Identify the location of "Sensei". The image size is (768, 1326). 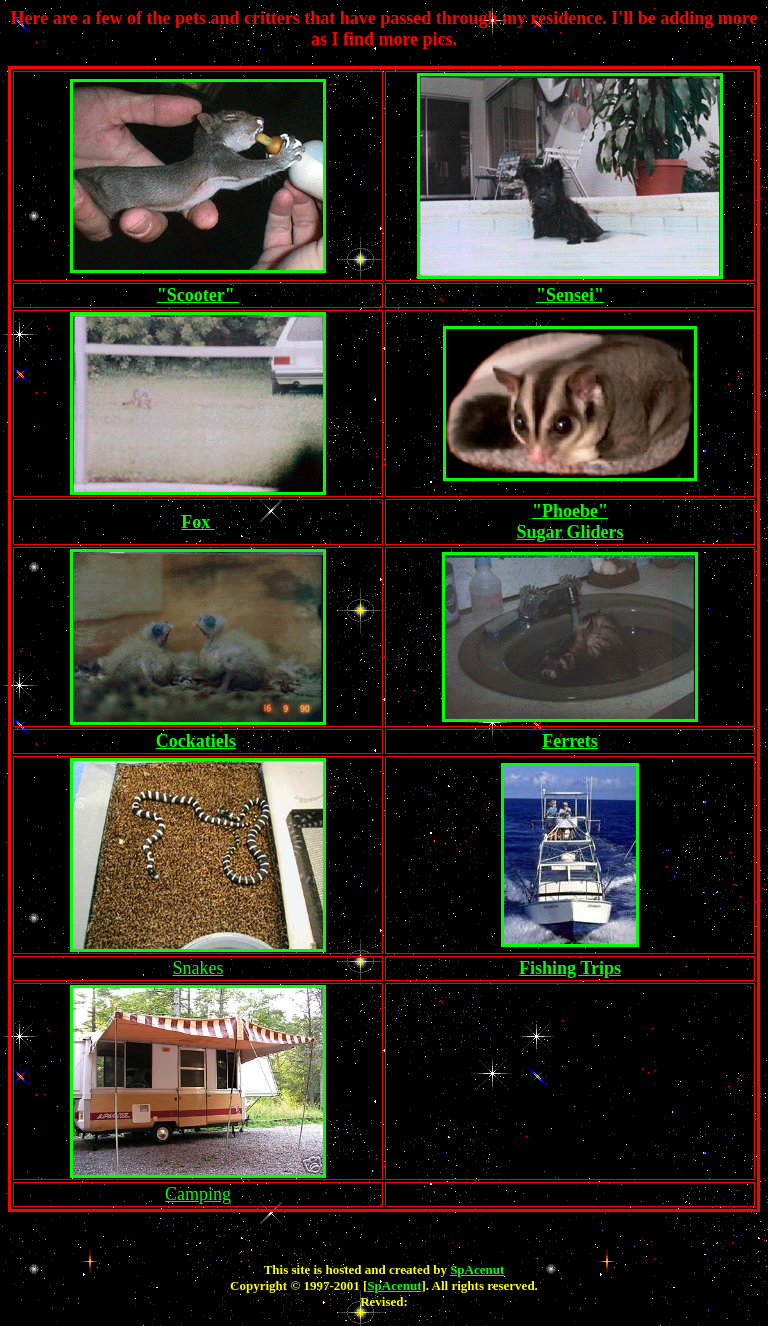
(570, 295).